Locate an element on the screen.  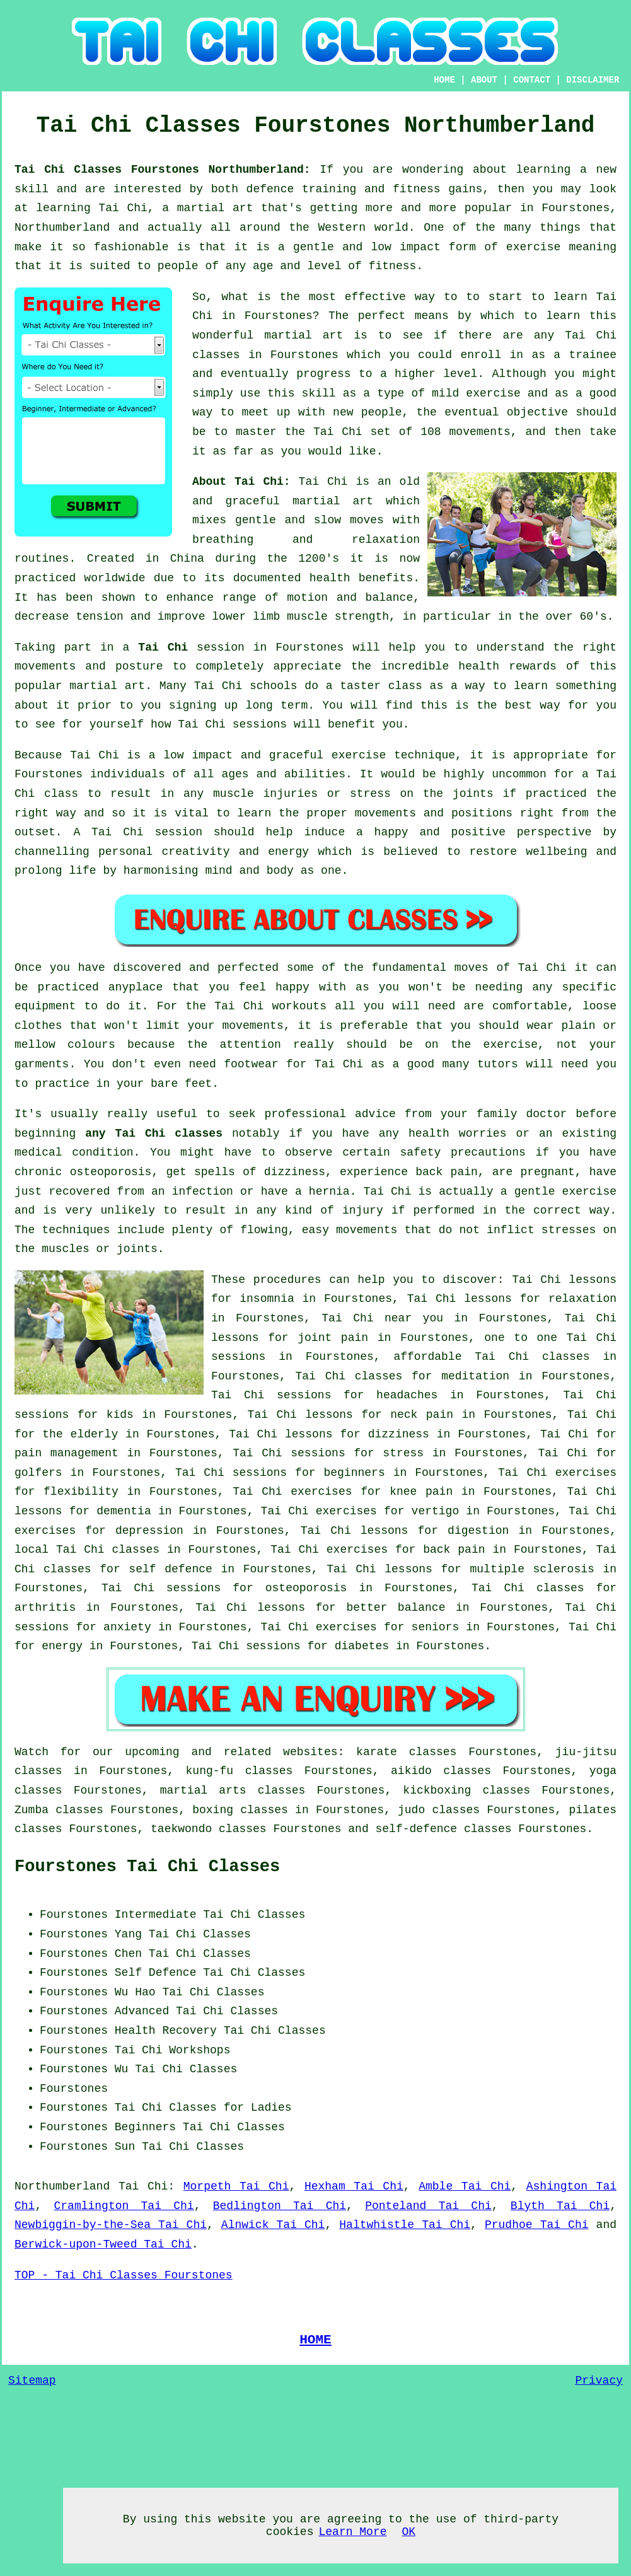
Tai Chi is located at coordinates (163, 647).